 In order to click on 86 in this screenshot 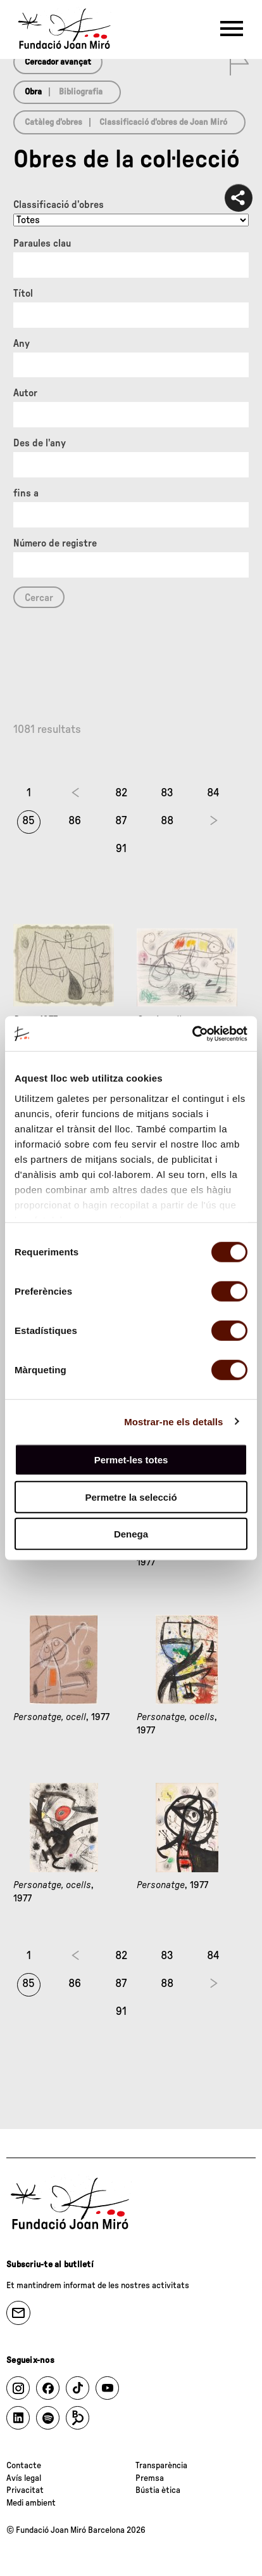, I will do `click(74, 821)`.